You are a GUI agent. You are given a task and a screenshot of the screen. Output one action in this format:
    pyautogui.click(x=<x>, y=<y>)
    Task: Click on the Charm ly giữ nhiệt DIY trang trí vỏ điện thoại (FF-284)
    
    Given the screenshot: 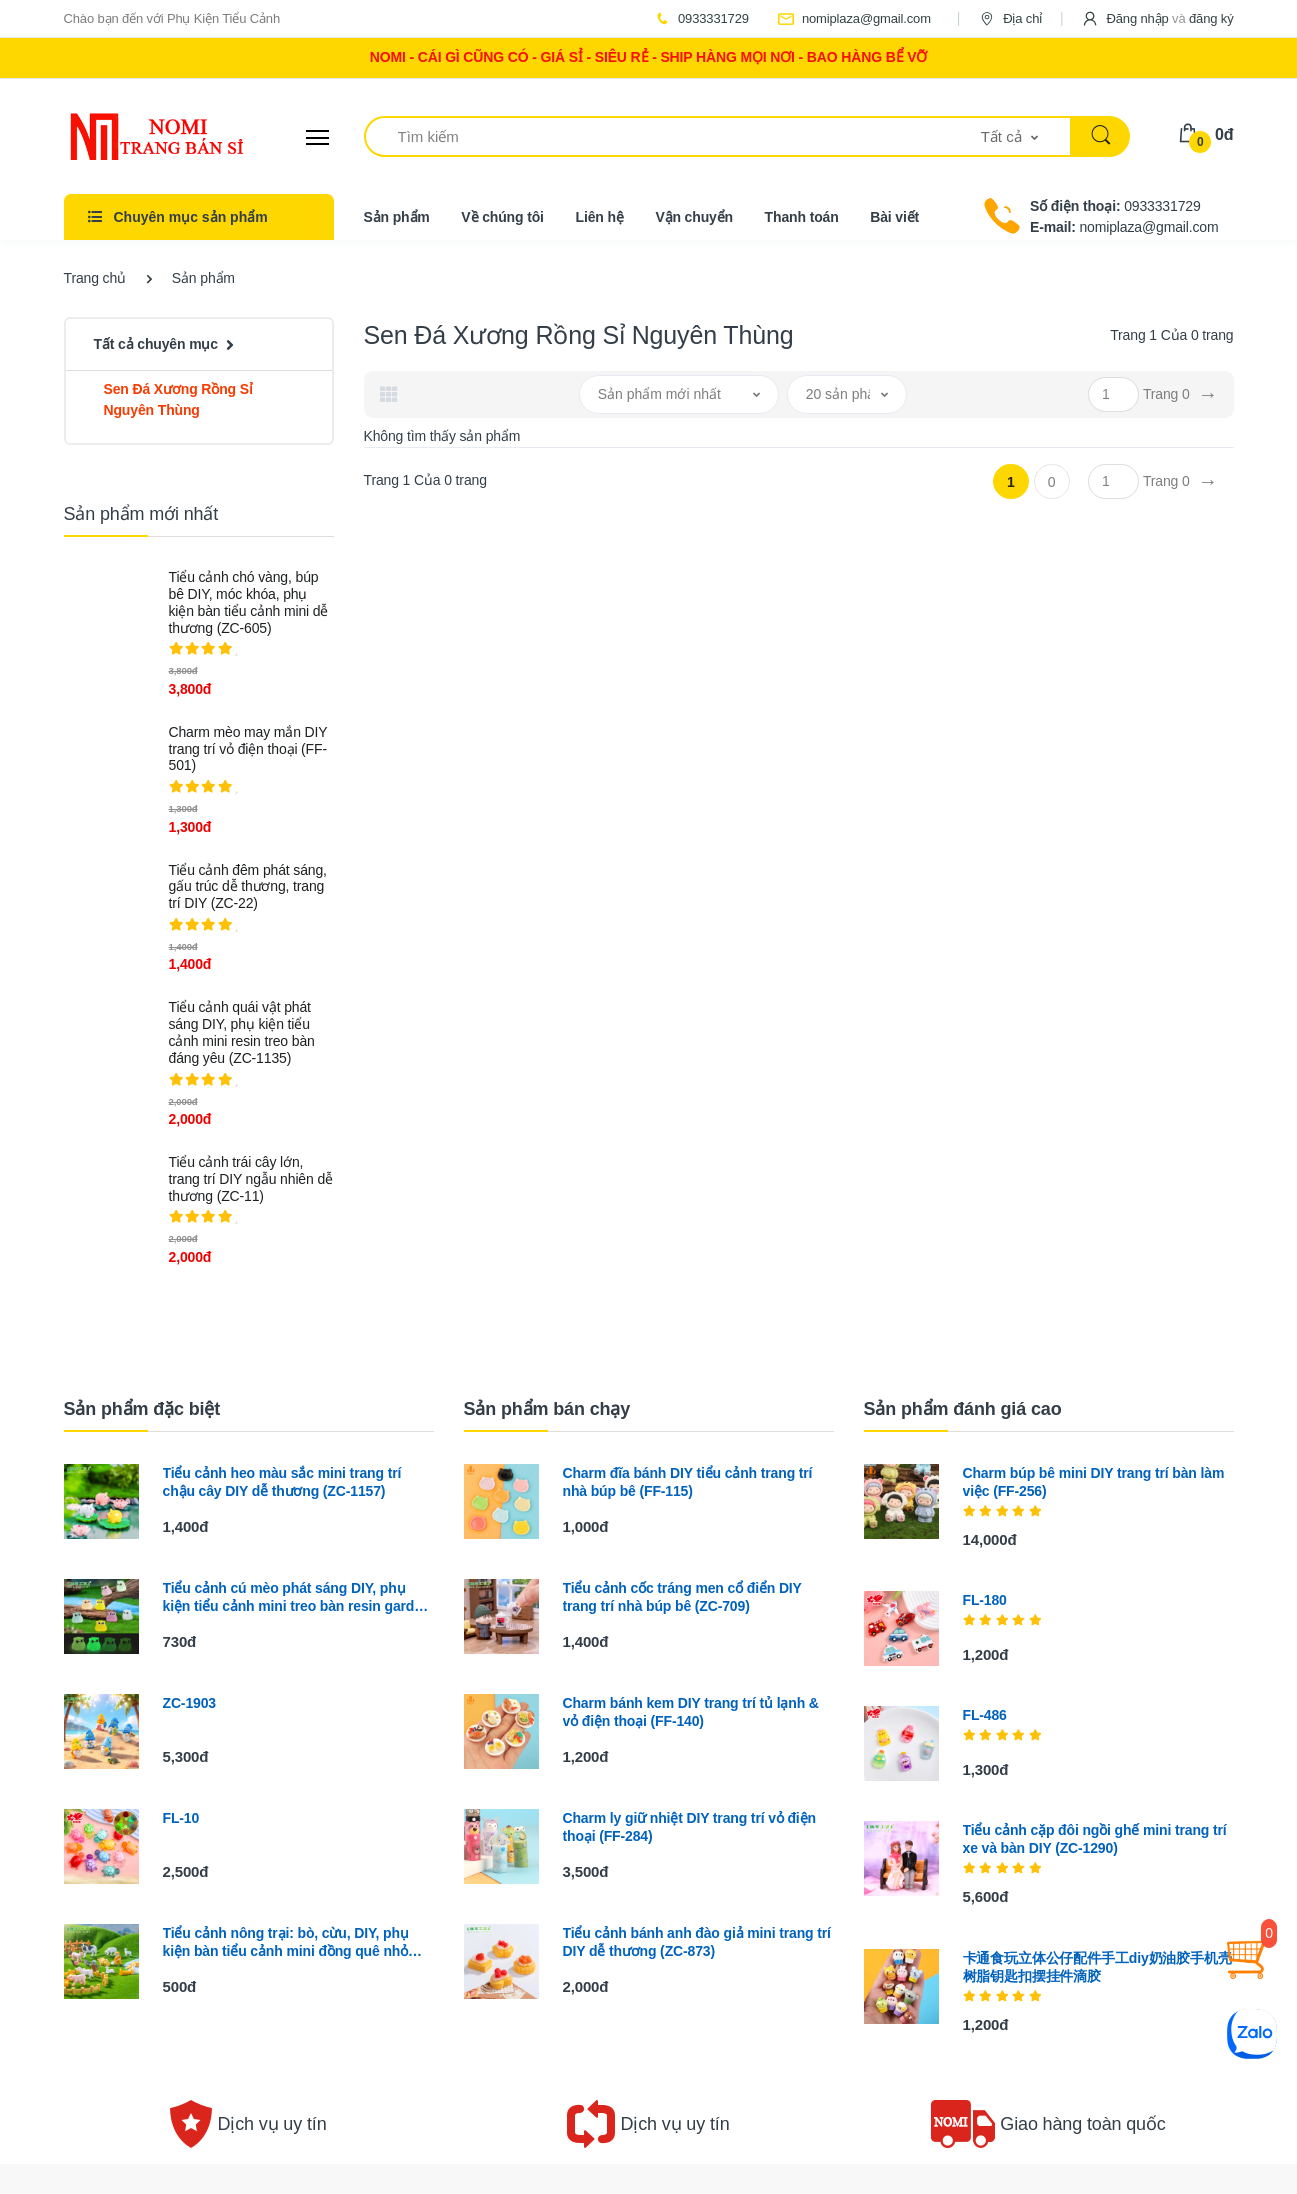 What is the action you would take?
    pyautogui.click(x=689, y=1827)
    